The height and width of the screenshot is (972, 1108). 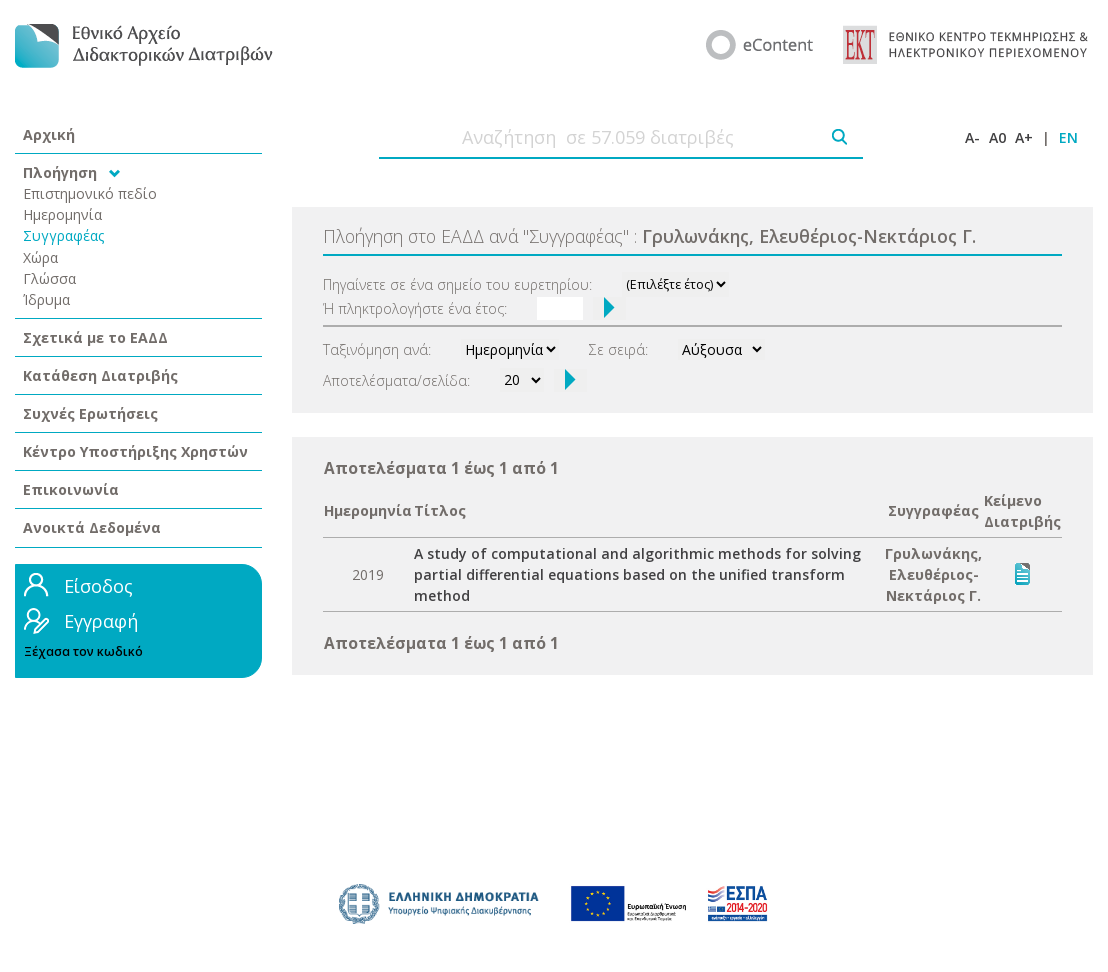 What do you see at coordinates (90, 413) in the screenshot?
I see `Συχνές Ερωτήσεις` at bounding box center [90, 413].